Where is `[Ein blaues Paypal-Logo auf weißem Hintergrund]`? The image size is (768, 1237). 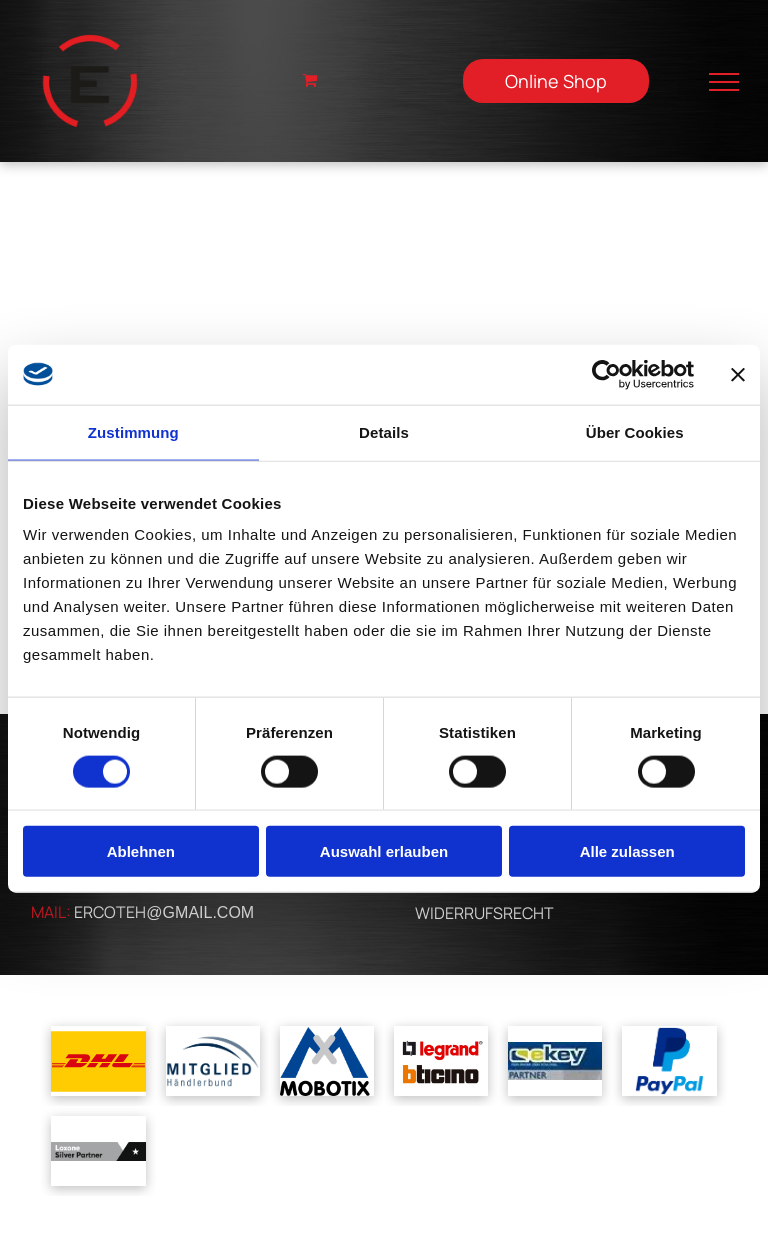
[Ein blaues Paypal-Logo auf weißem Hintergrund] is located at coordinates (669, 1061).